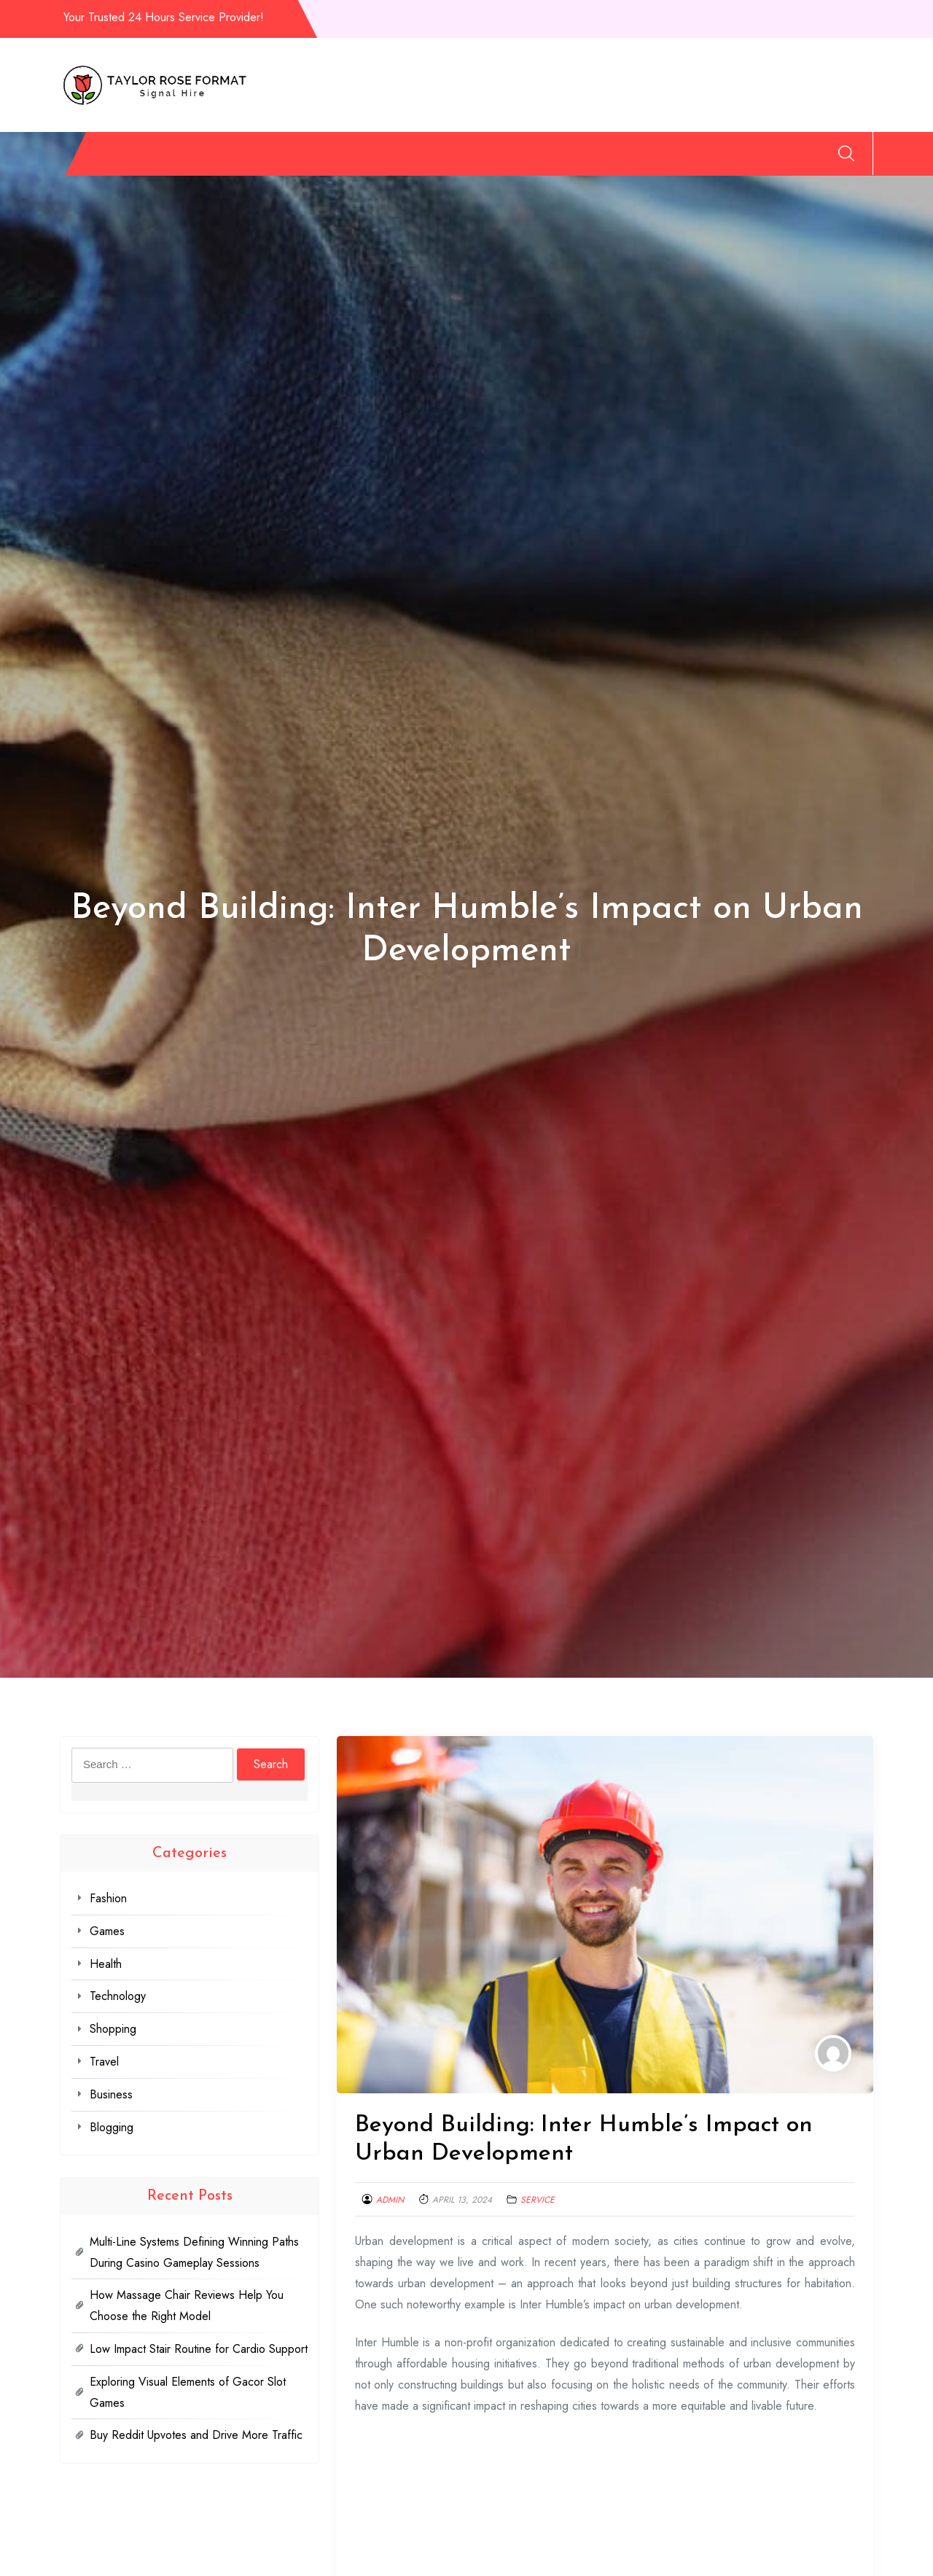  What do you see at coordinates (619, 156) in the screenshot?
I see `Business` at bounding box center [619, 156].